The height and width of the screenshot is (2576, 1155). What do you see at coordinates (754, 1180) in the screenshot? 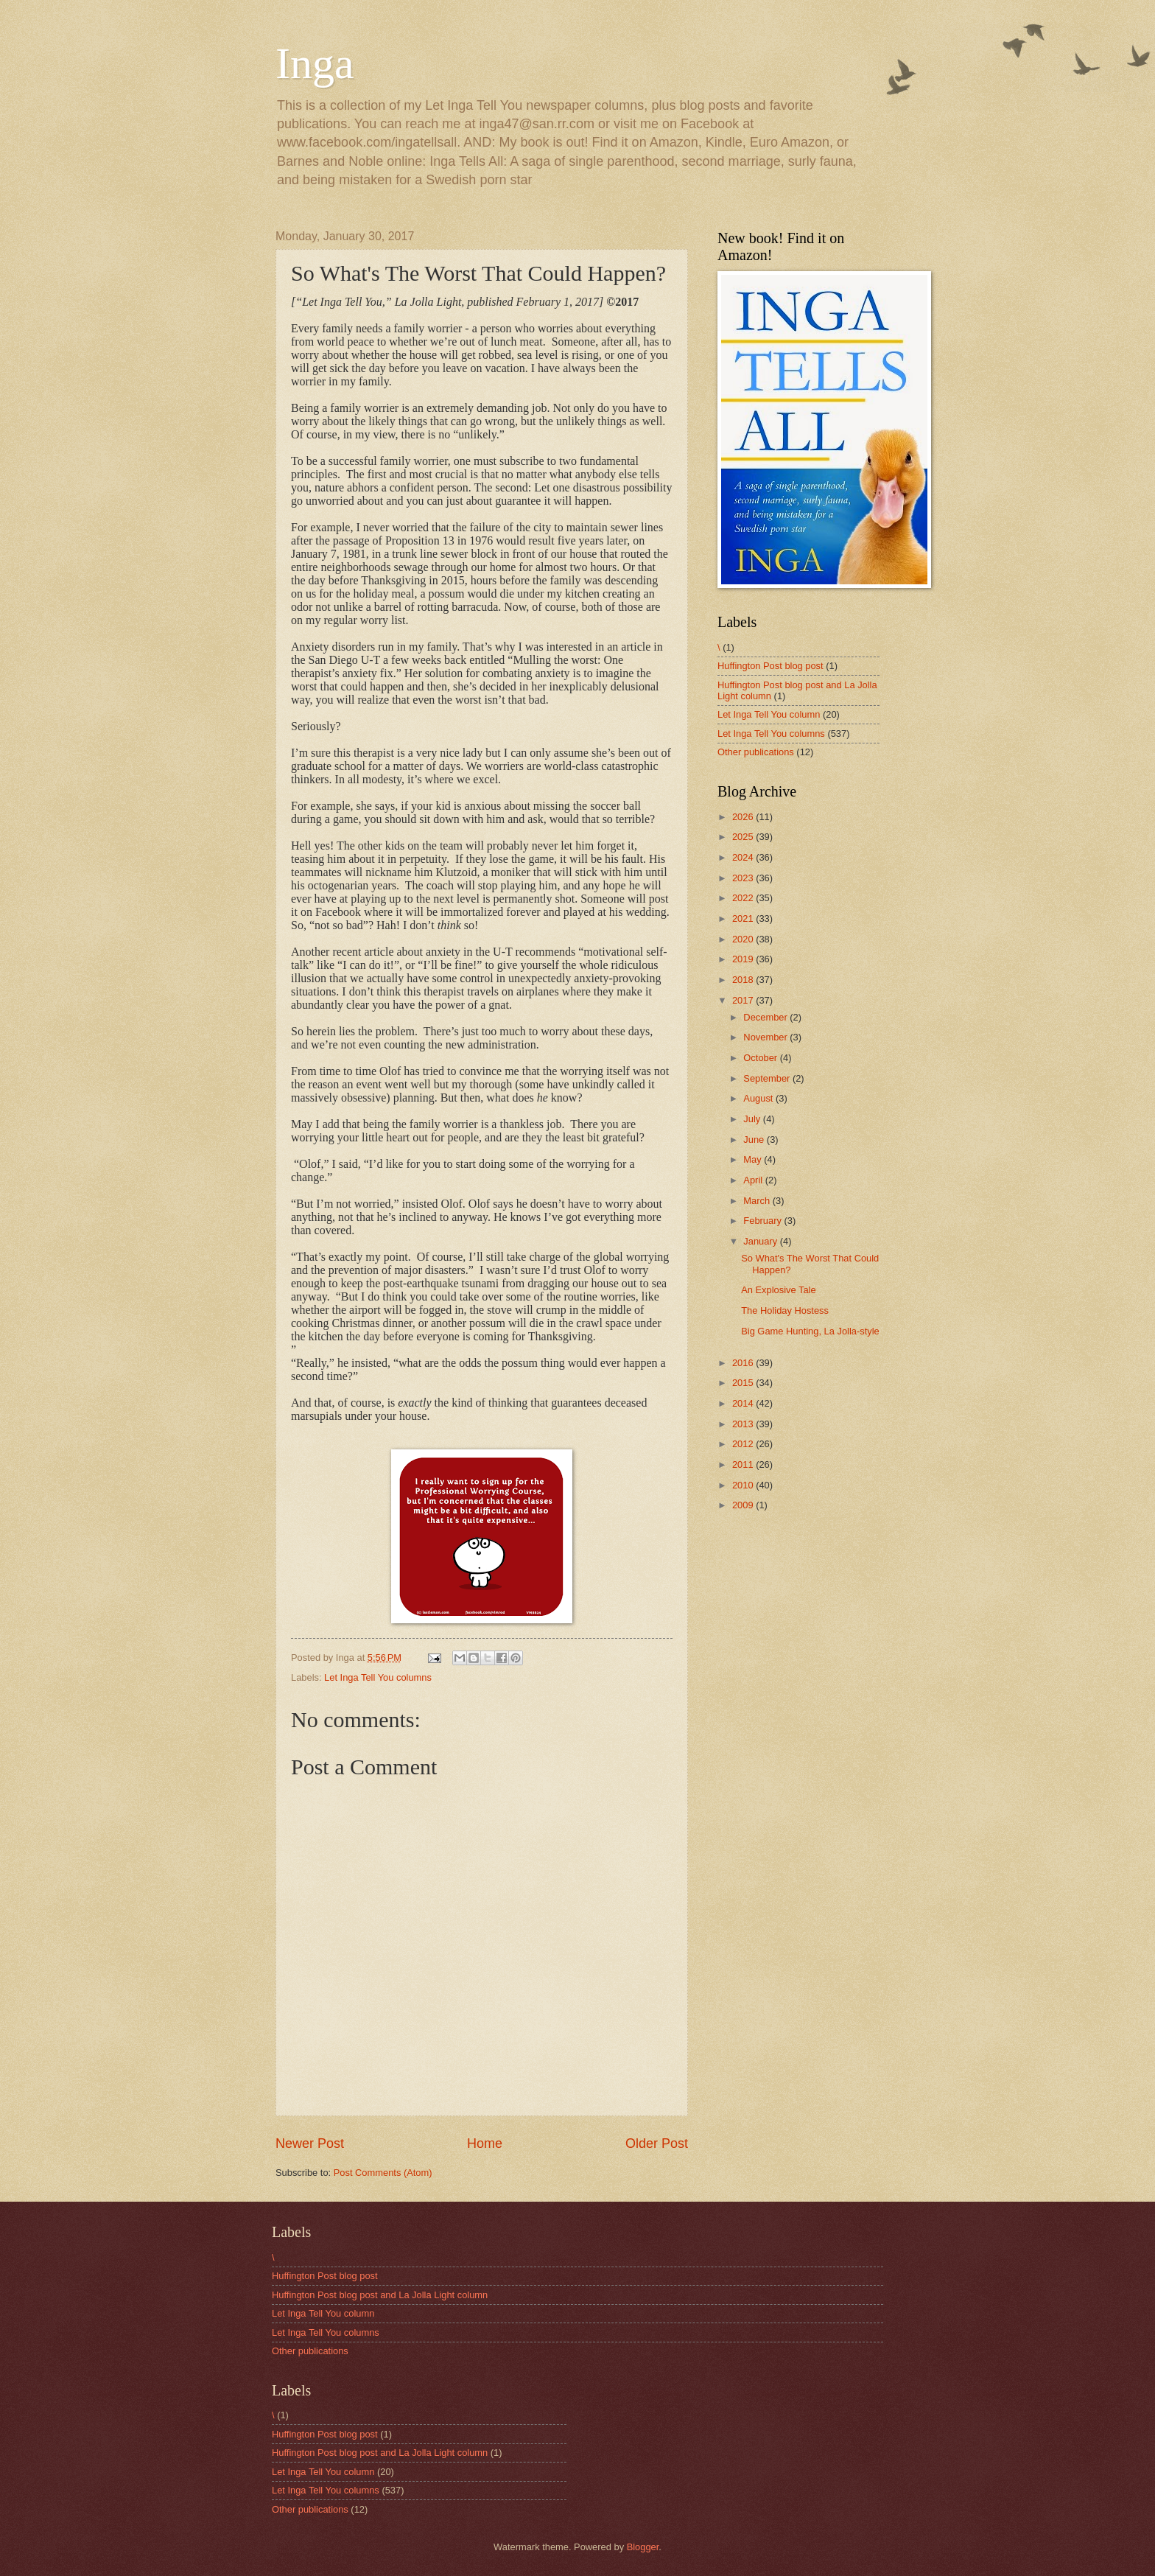
I see `April` at bounding box center [754, 1180].